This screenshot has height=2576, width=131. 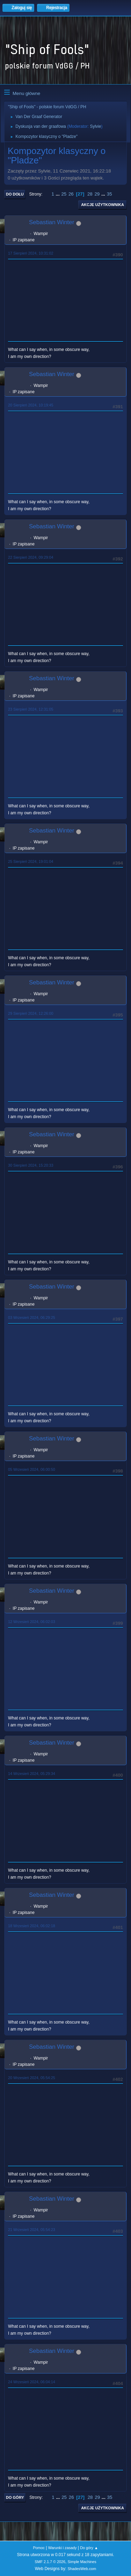 I want to click on Pomoc, so click(x=39, y=2548).